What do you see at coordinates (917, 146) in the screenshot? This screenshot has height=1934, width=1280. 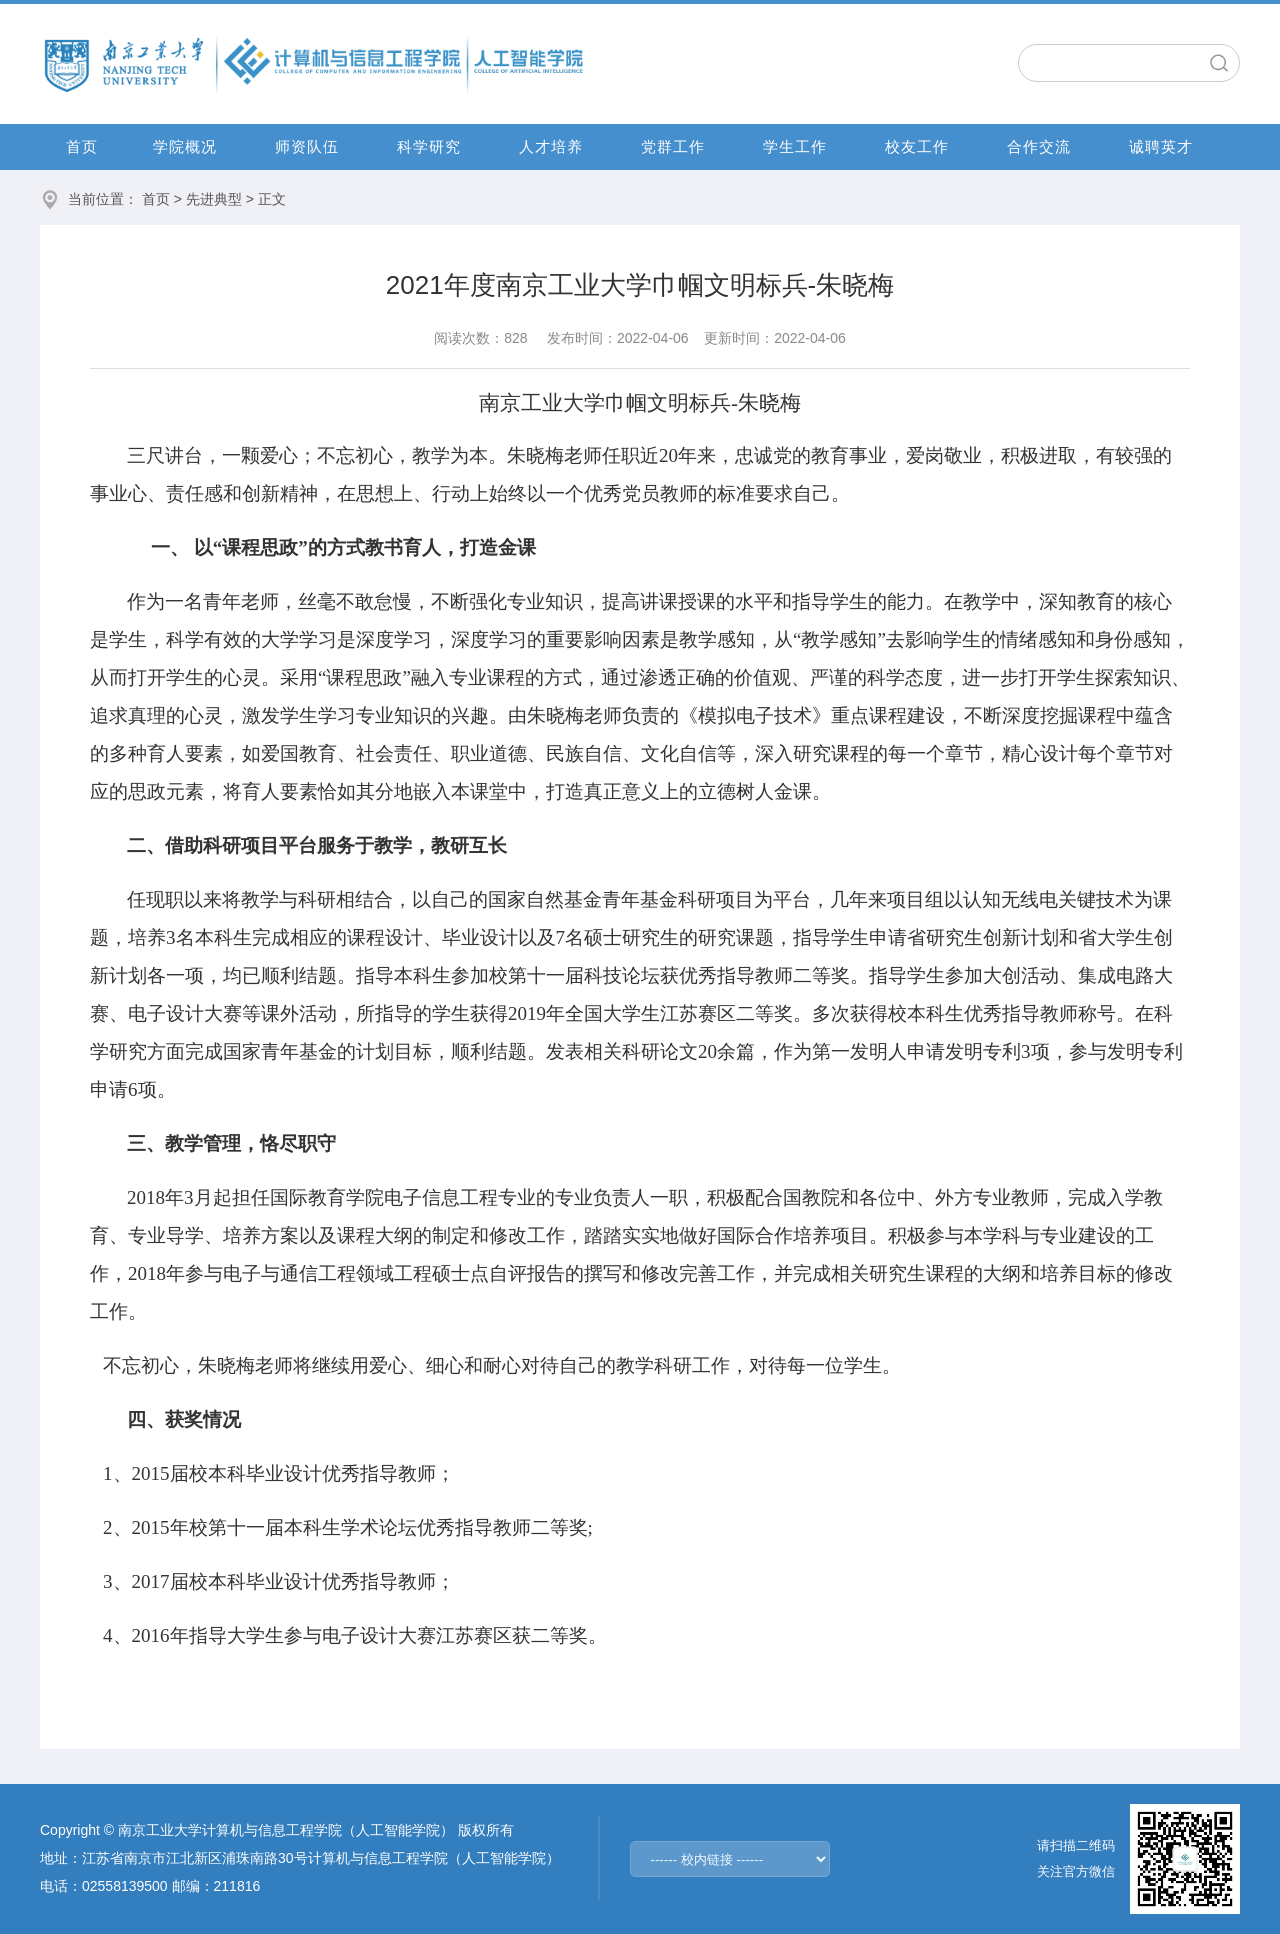 I see `校友工作` at bounding box center [917, 146].